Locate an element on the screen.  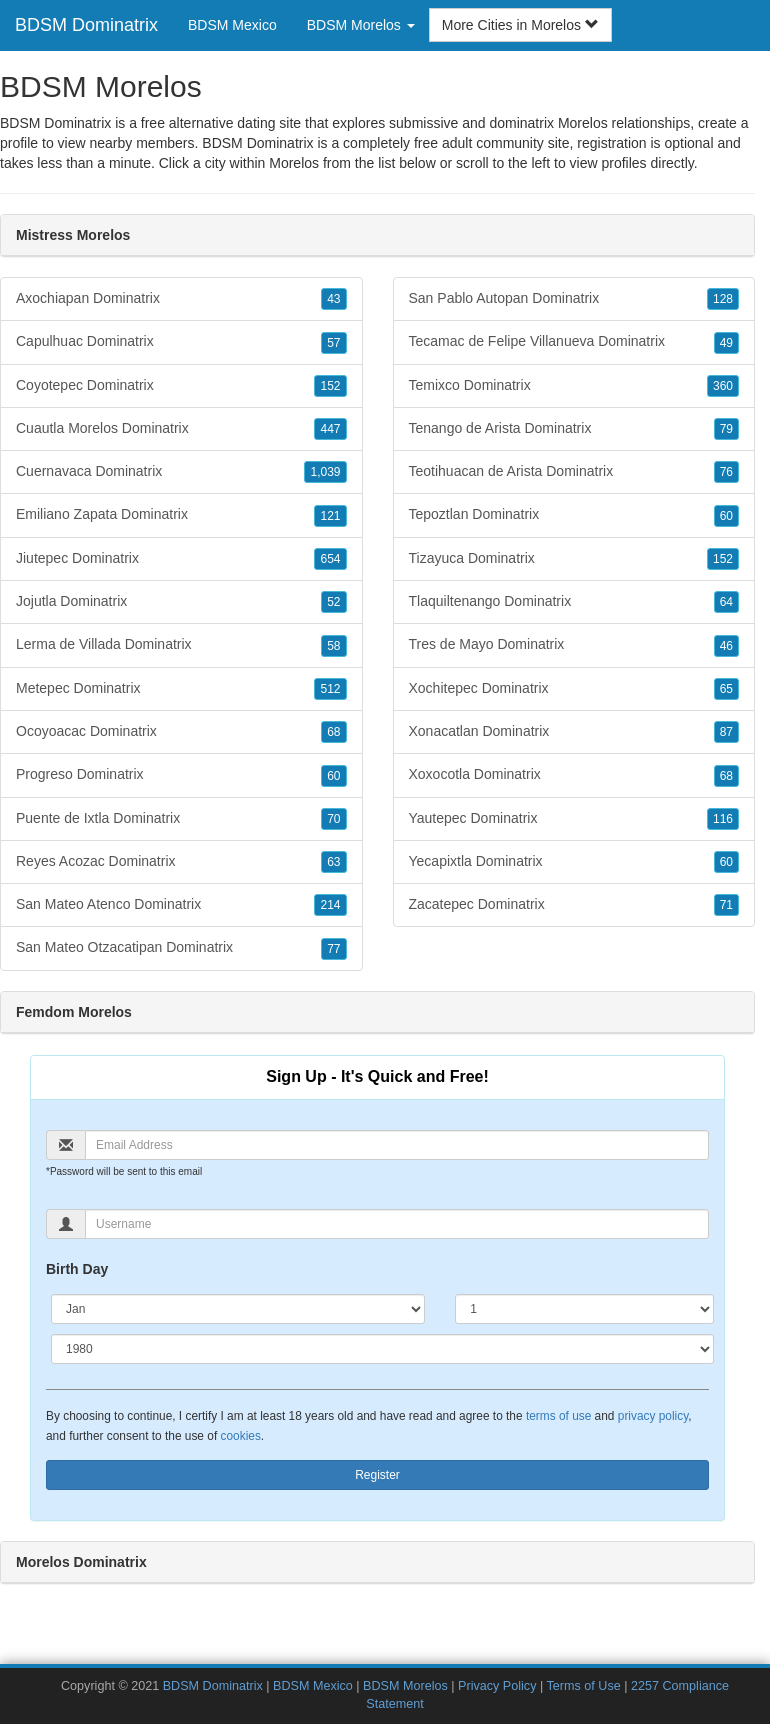
Cuernavaca Dominatrix is located at coordinates (181, 472).